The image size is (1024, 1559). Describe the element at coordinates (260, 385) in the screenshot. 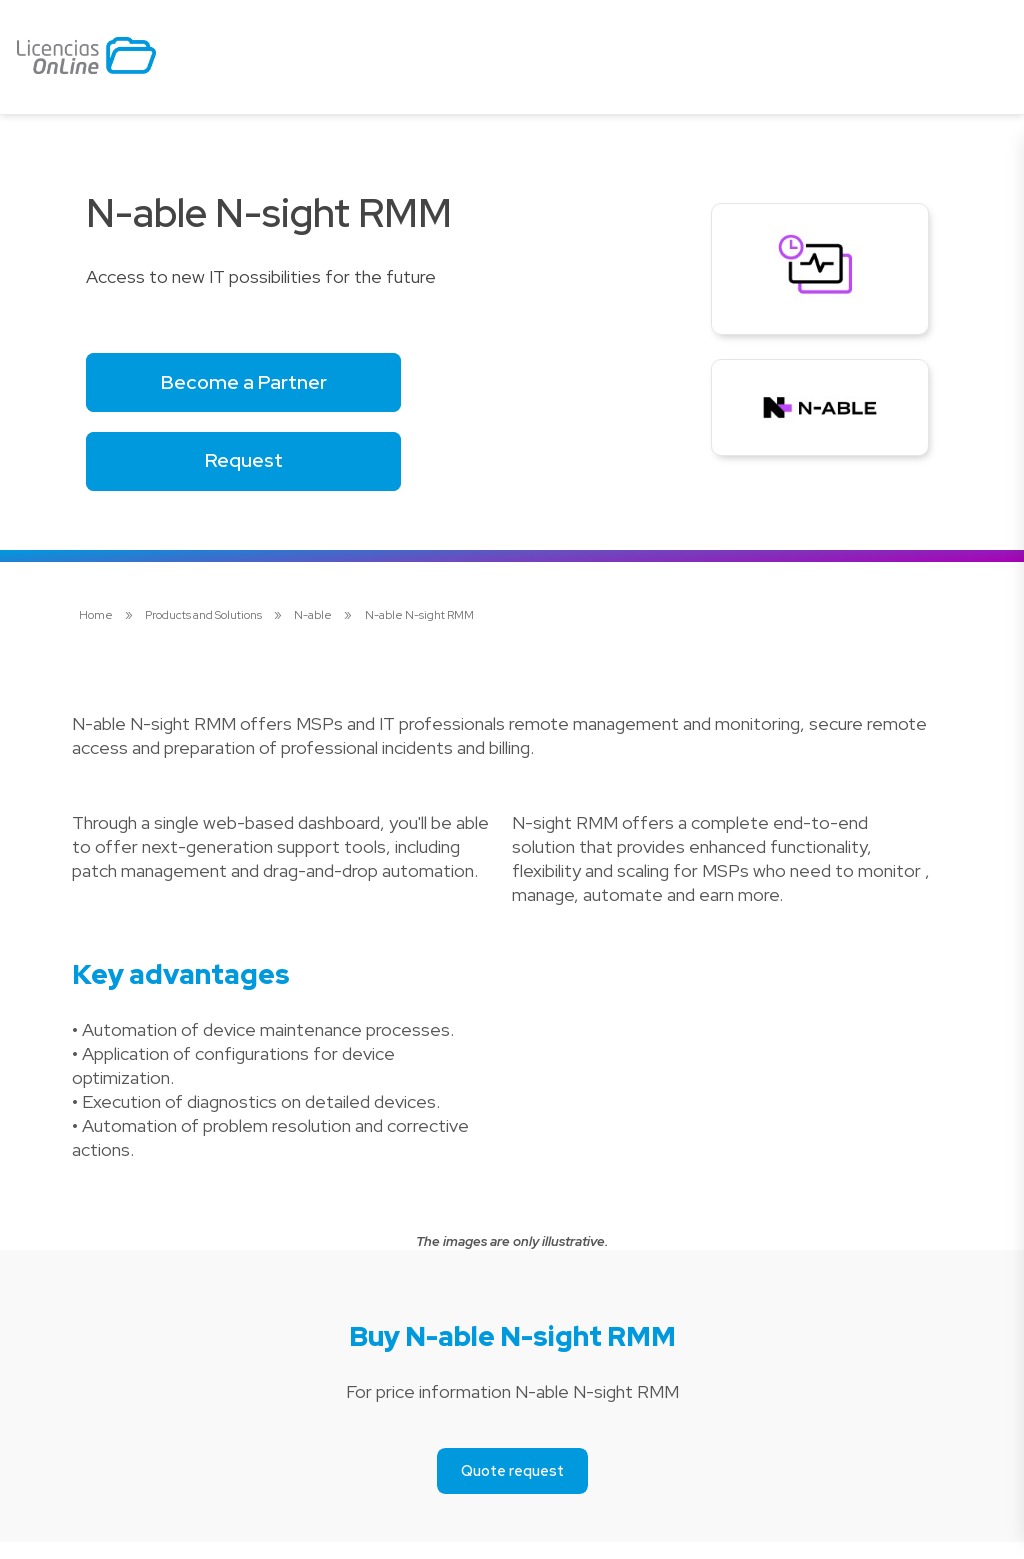

I see `Become a Partner` at that location.